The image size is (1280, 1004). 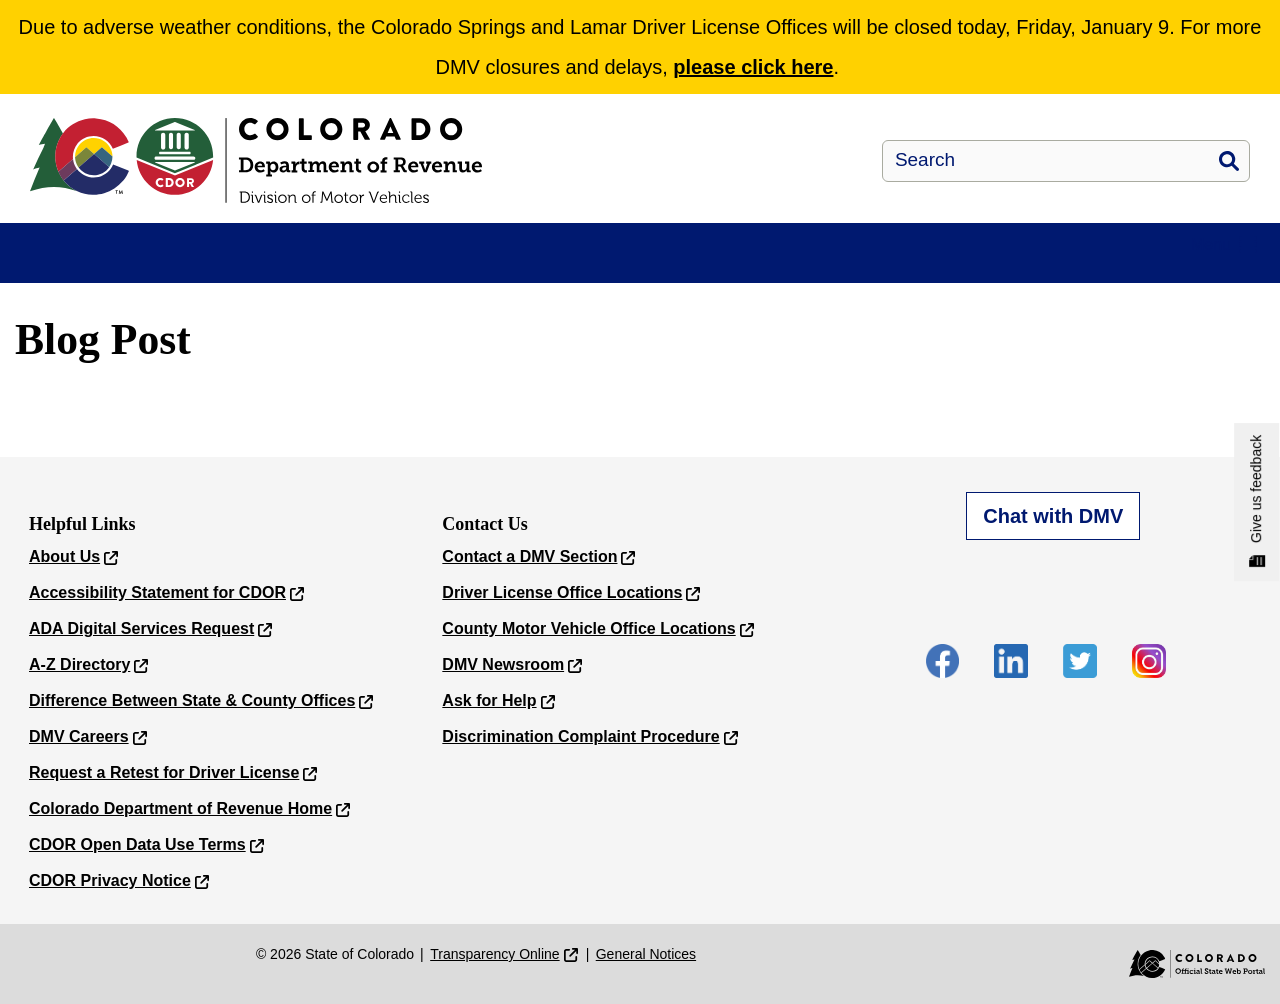 What do you see at coordinates (1183, 972) in the screenshot?
I see `[Colorado Official State Web Portal]` at bounding box center [1183, 972].